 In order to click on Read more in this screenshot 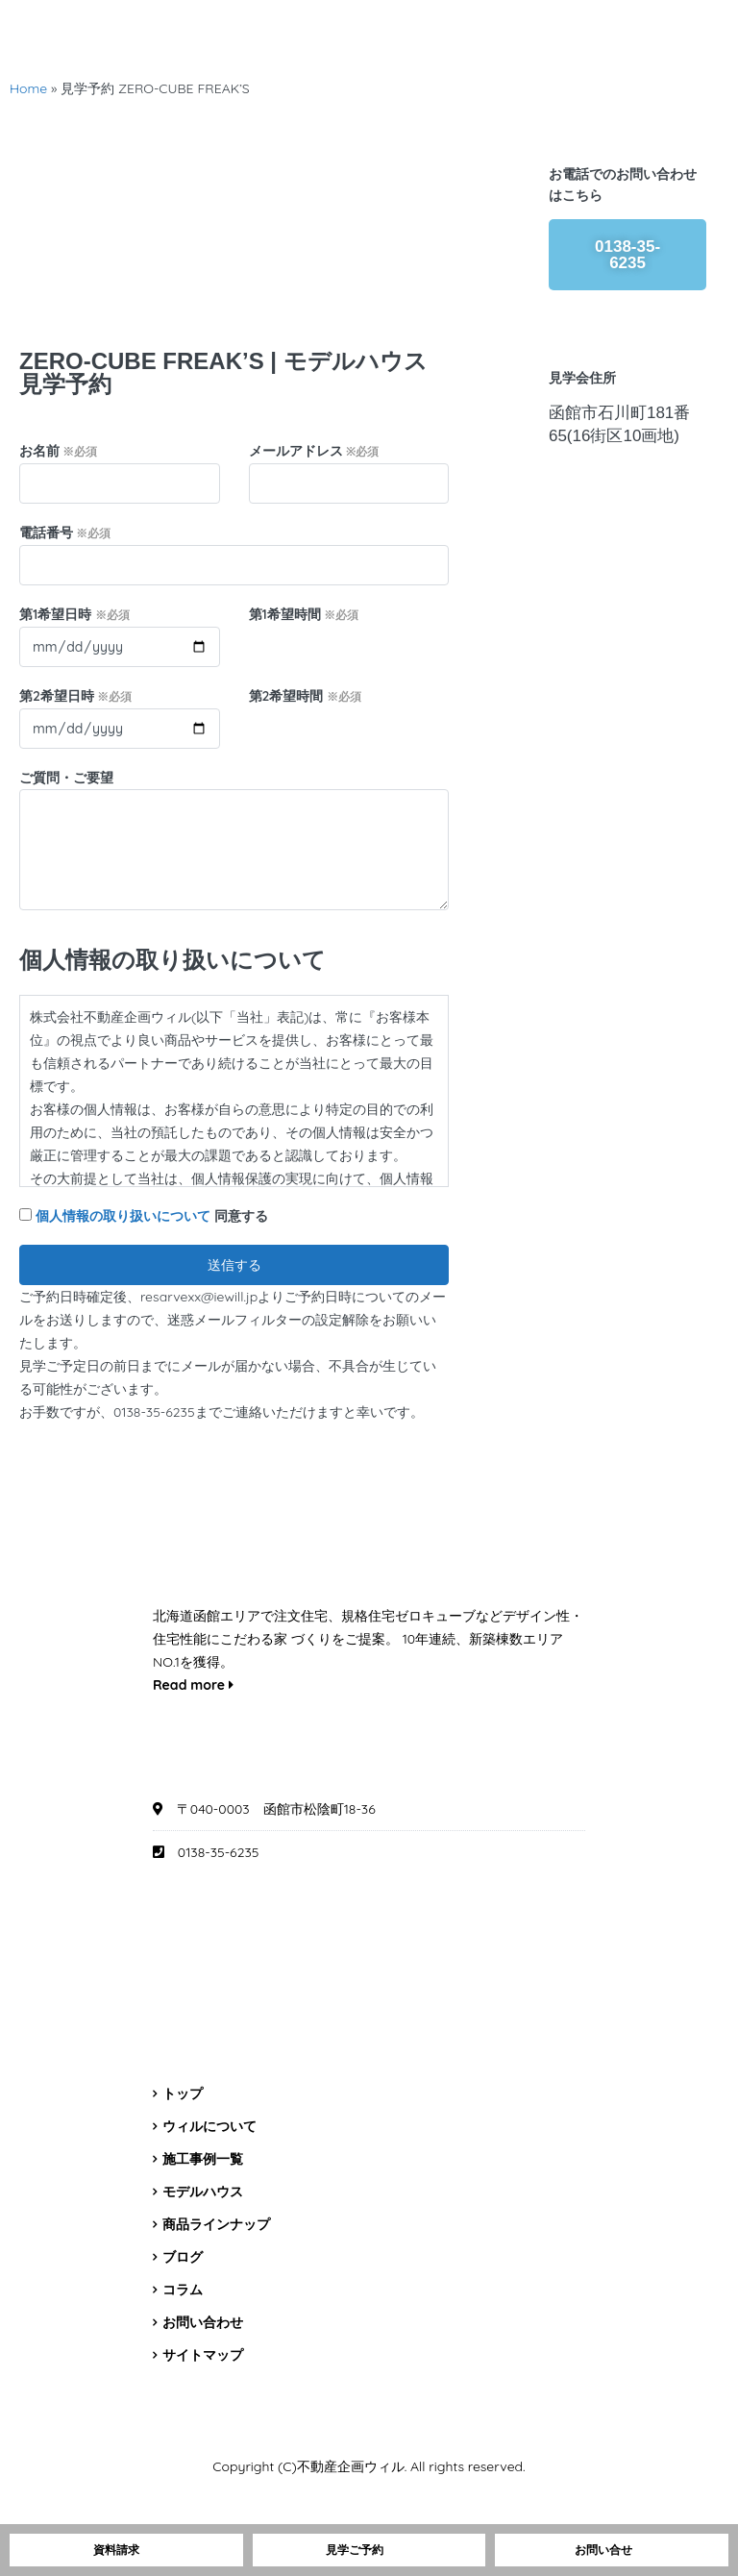, I will do `click(193, 1685)`.